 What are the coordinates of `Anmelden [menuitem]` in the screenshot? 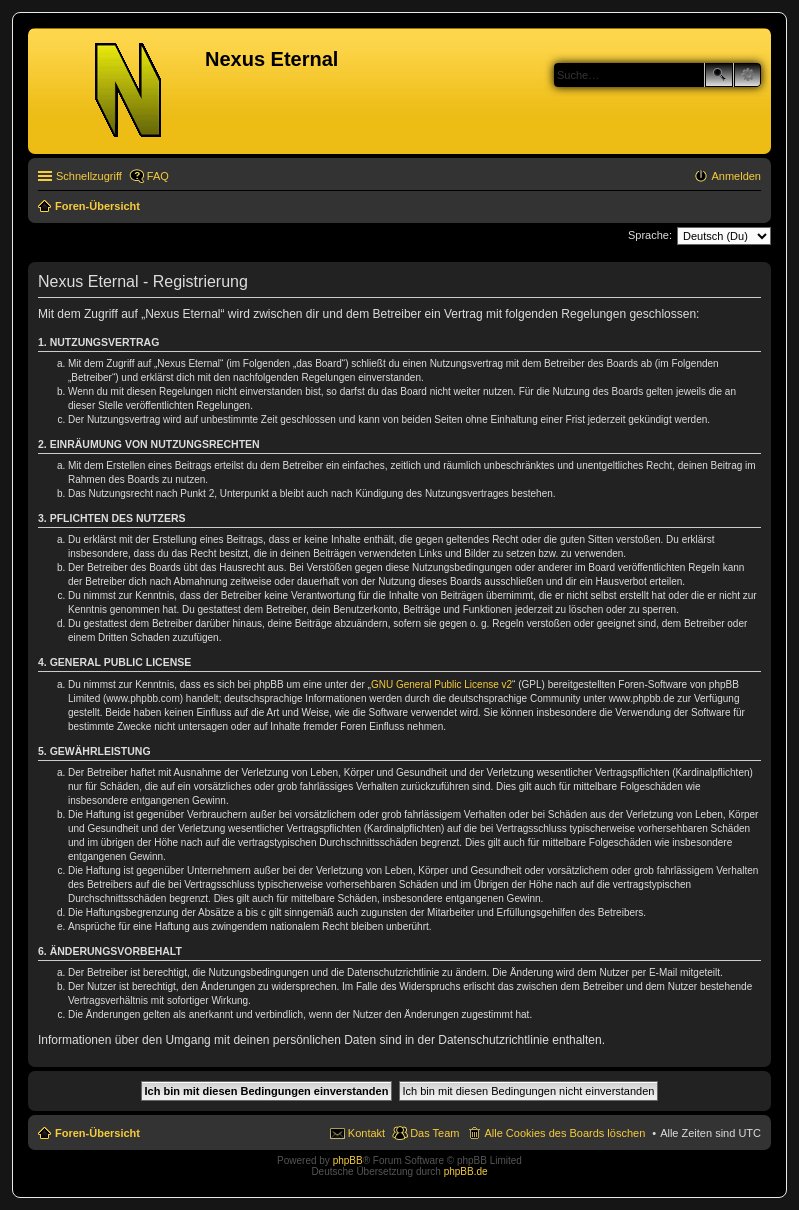 It's located at (736, 176).